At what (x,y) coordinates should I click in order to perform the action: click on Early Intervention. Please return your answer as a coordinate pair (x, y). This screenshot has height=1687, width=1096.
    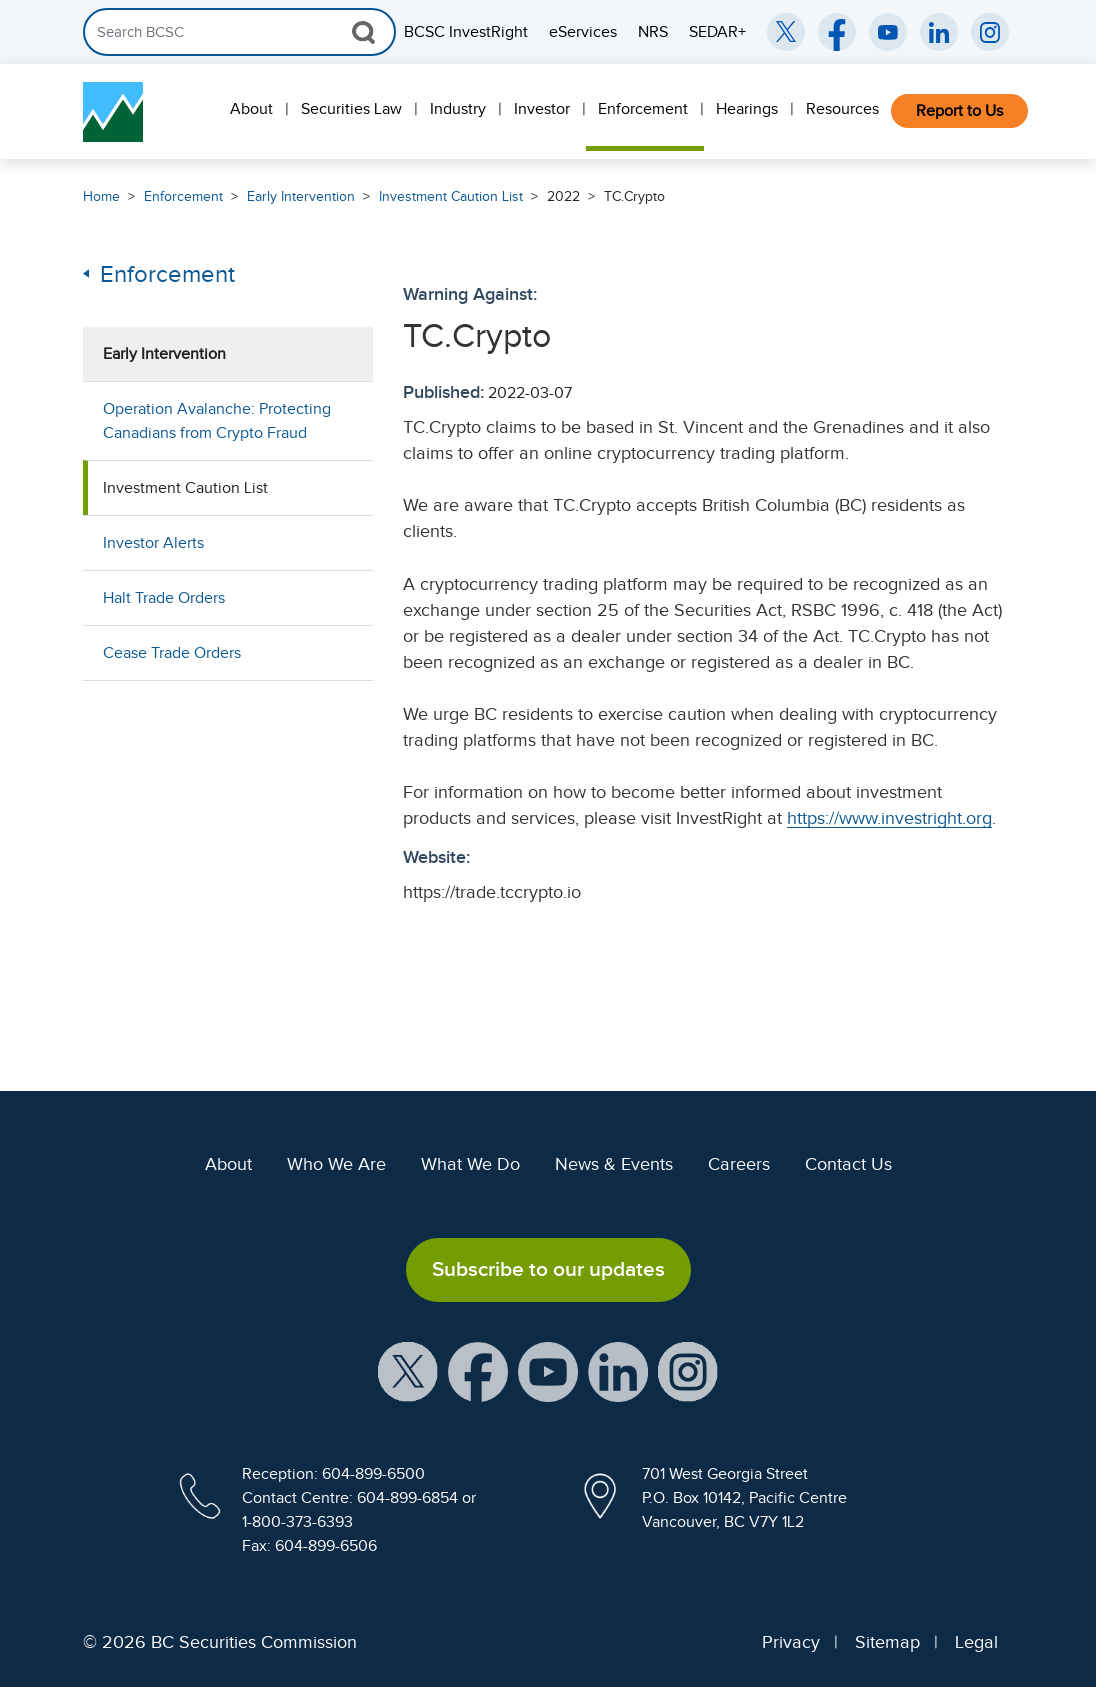
    Looking at the image, I should click on (301, 196).